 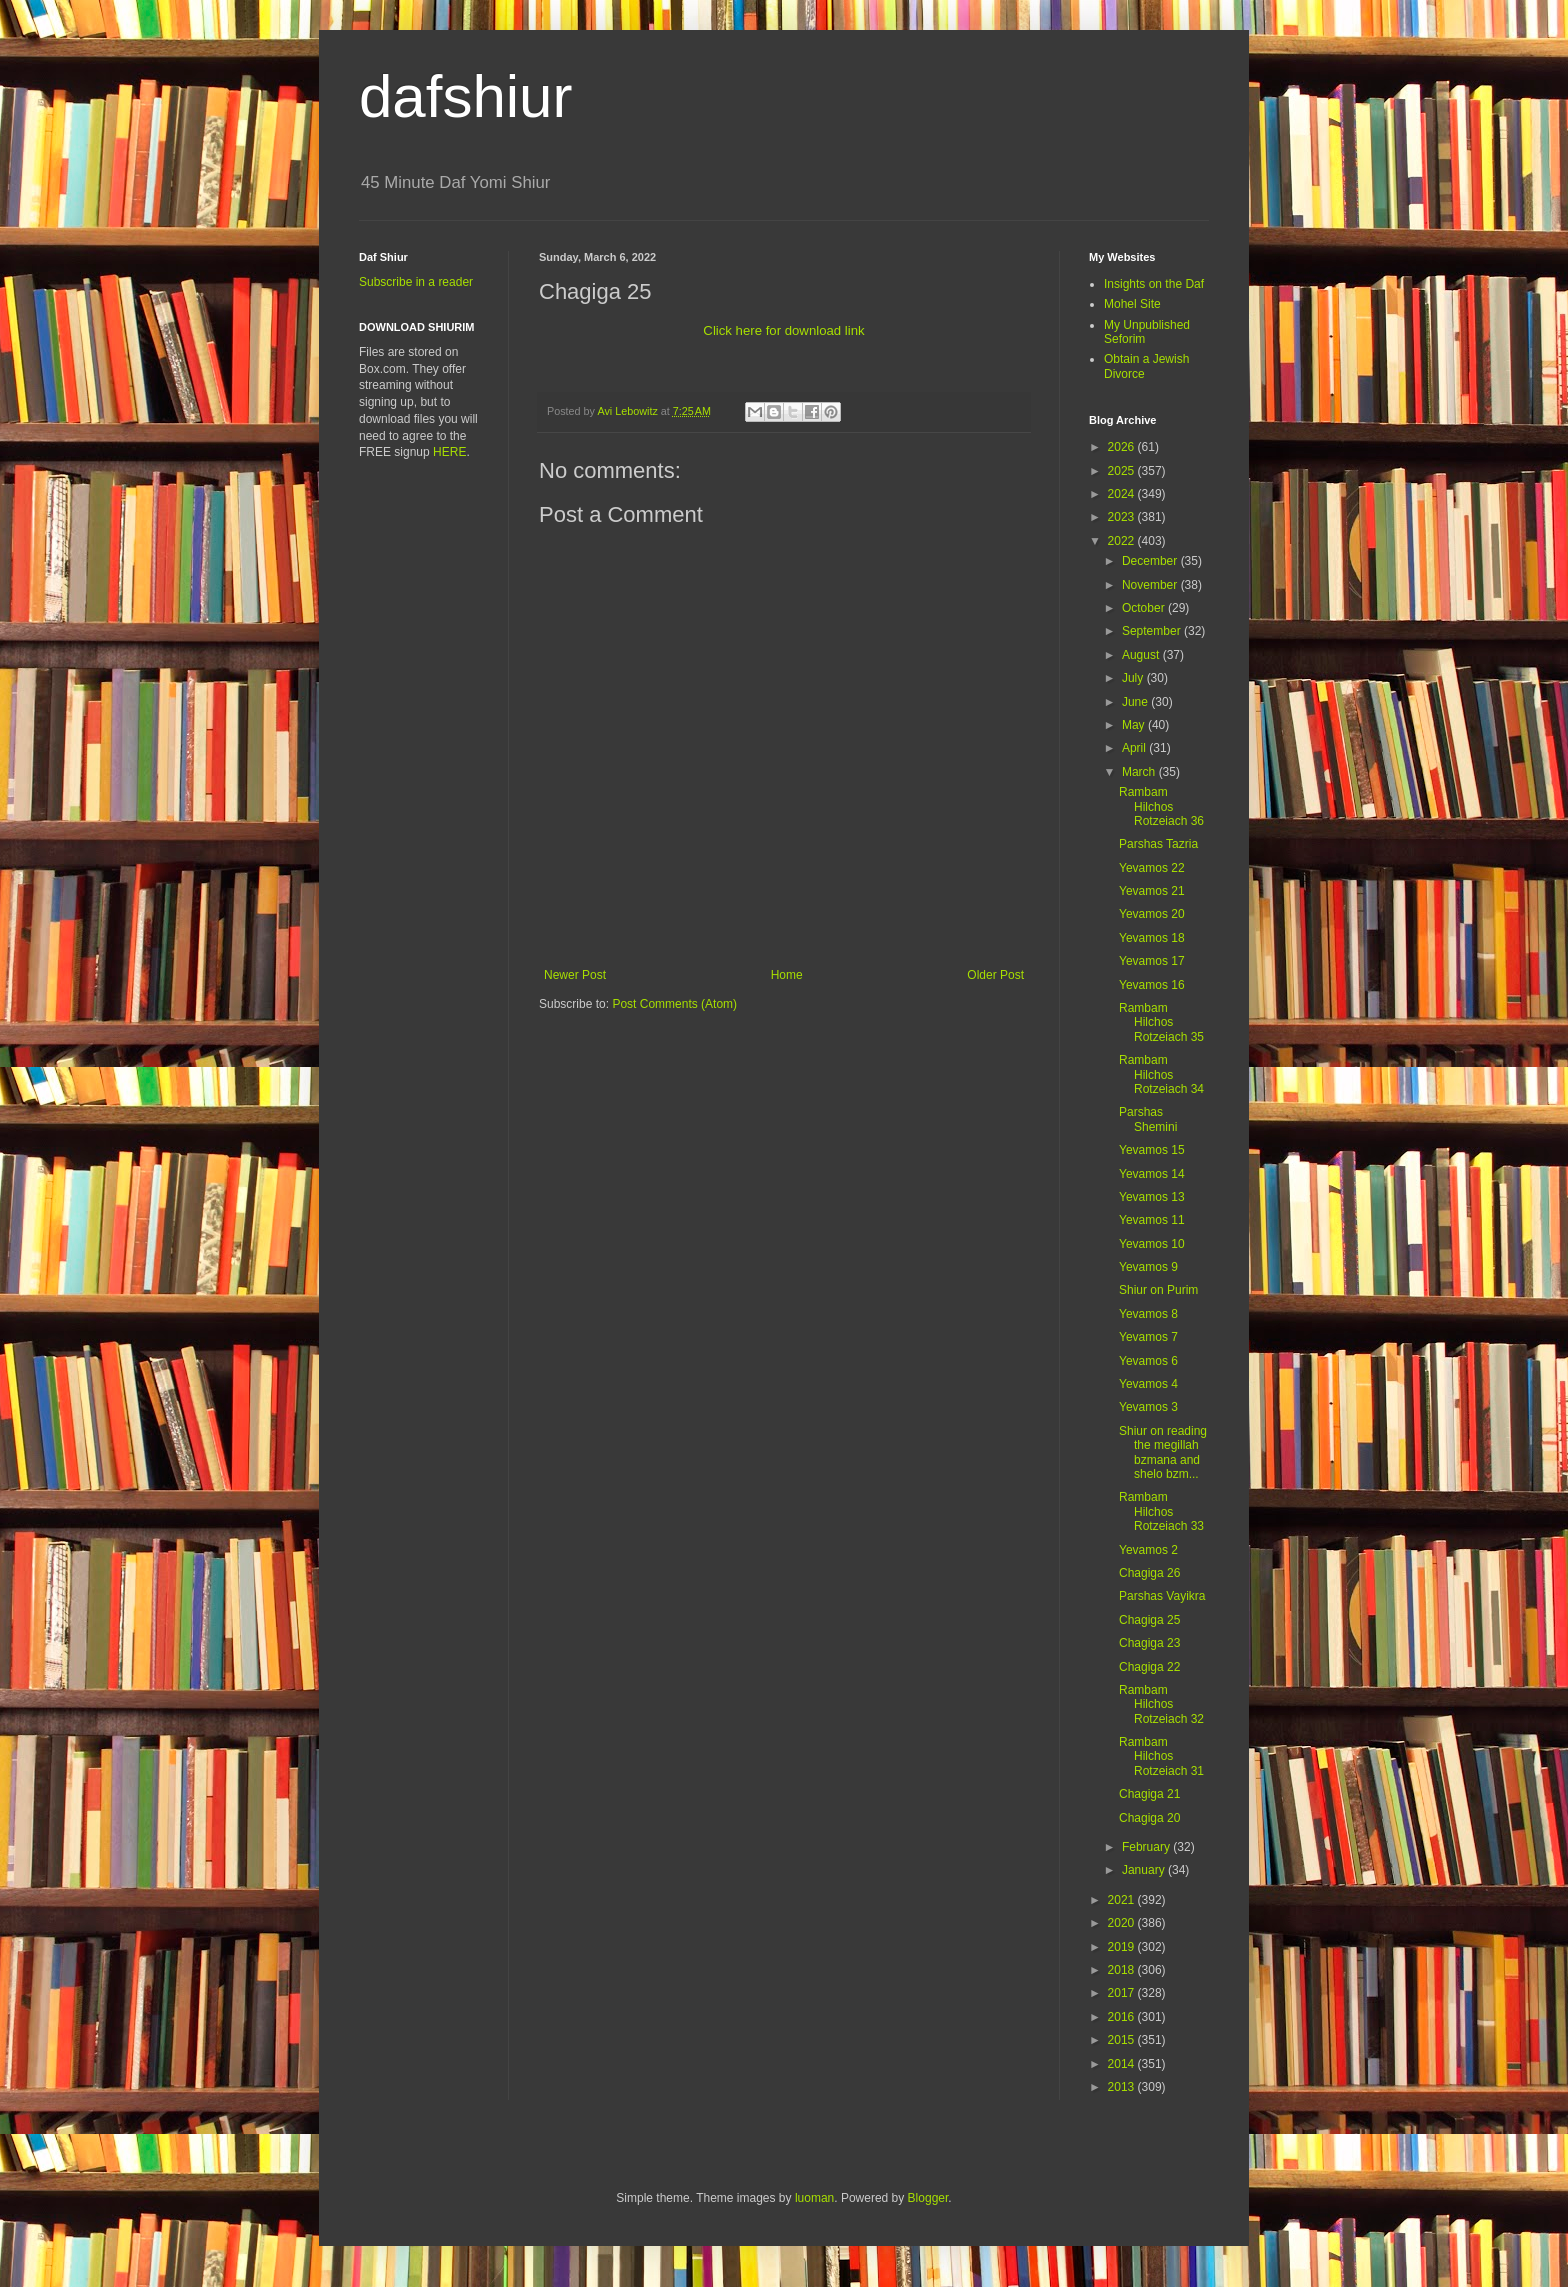 I want to click on Newer Post, so click(x=575, y=975).